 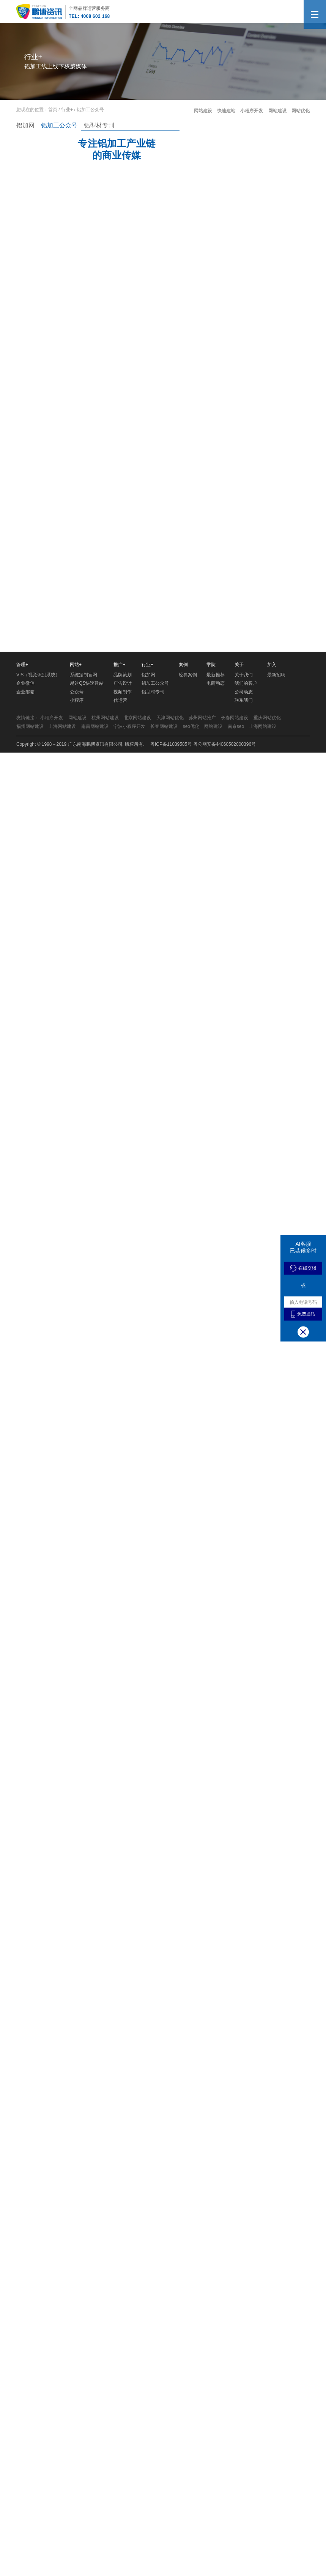 I want to click on 粤ICP备11039585号, so click(x=171, y=1120).